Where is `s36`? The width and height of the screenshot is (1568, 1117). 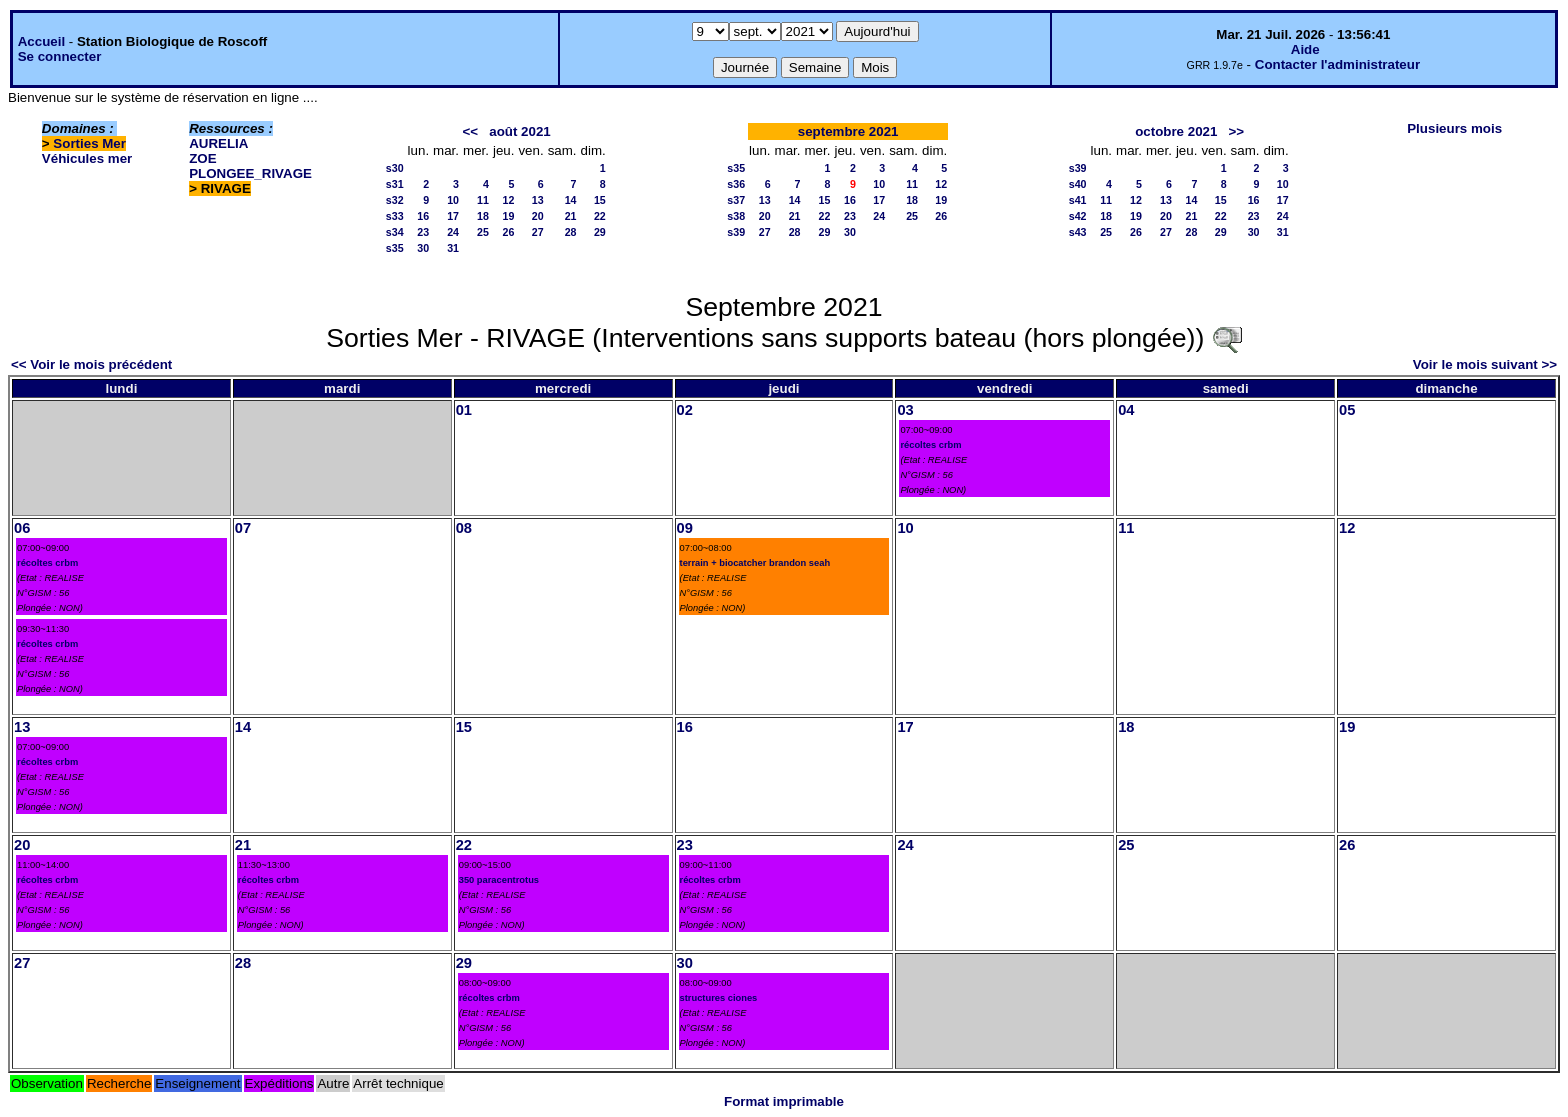
s36 is located at coordinates (736, 184).